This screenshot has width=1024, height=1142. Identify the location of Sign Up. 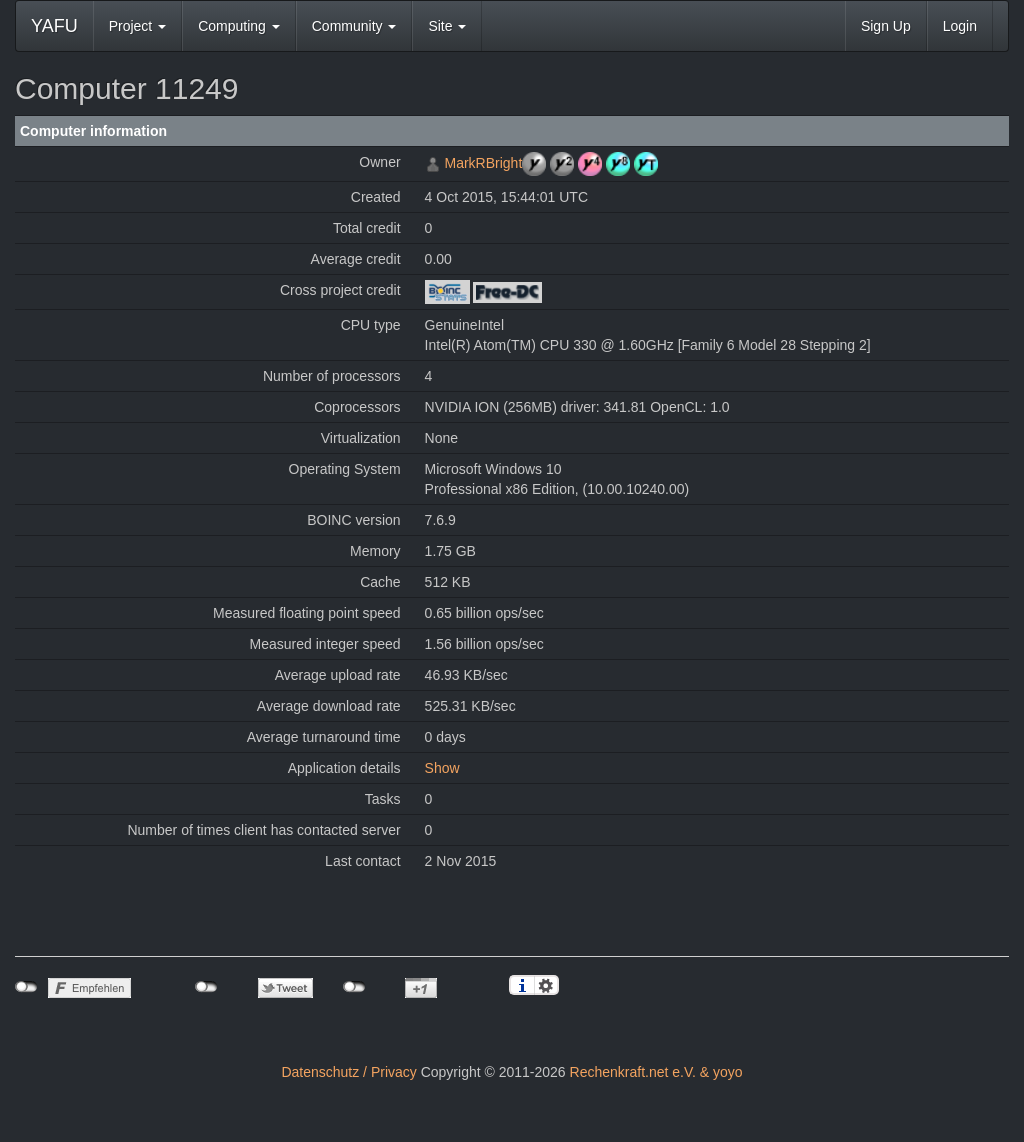
(886, 26).